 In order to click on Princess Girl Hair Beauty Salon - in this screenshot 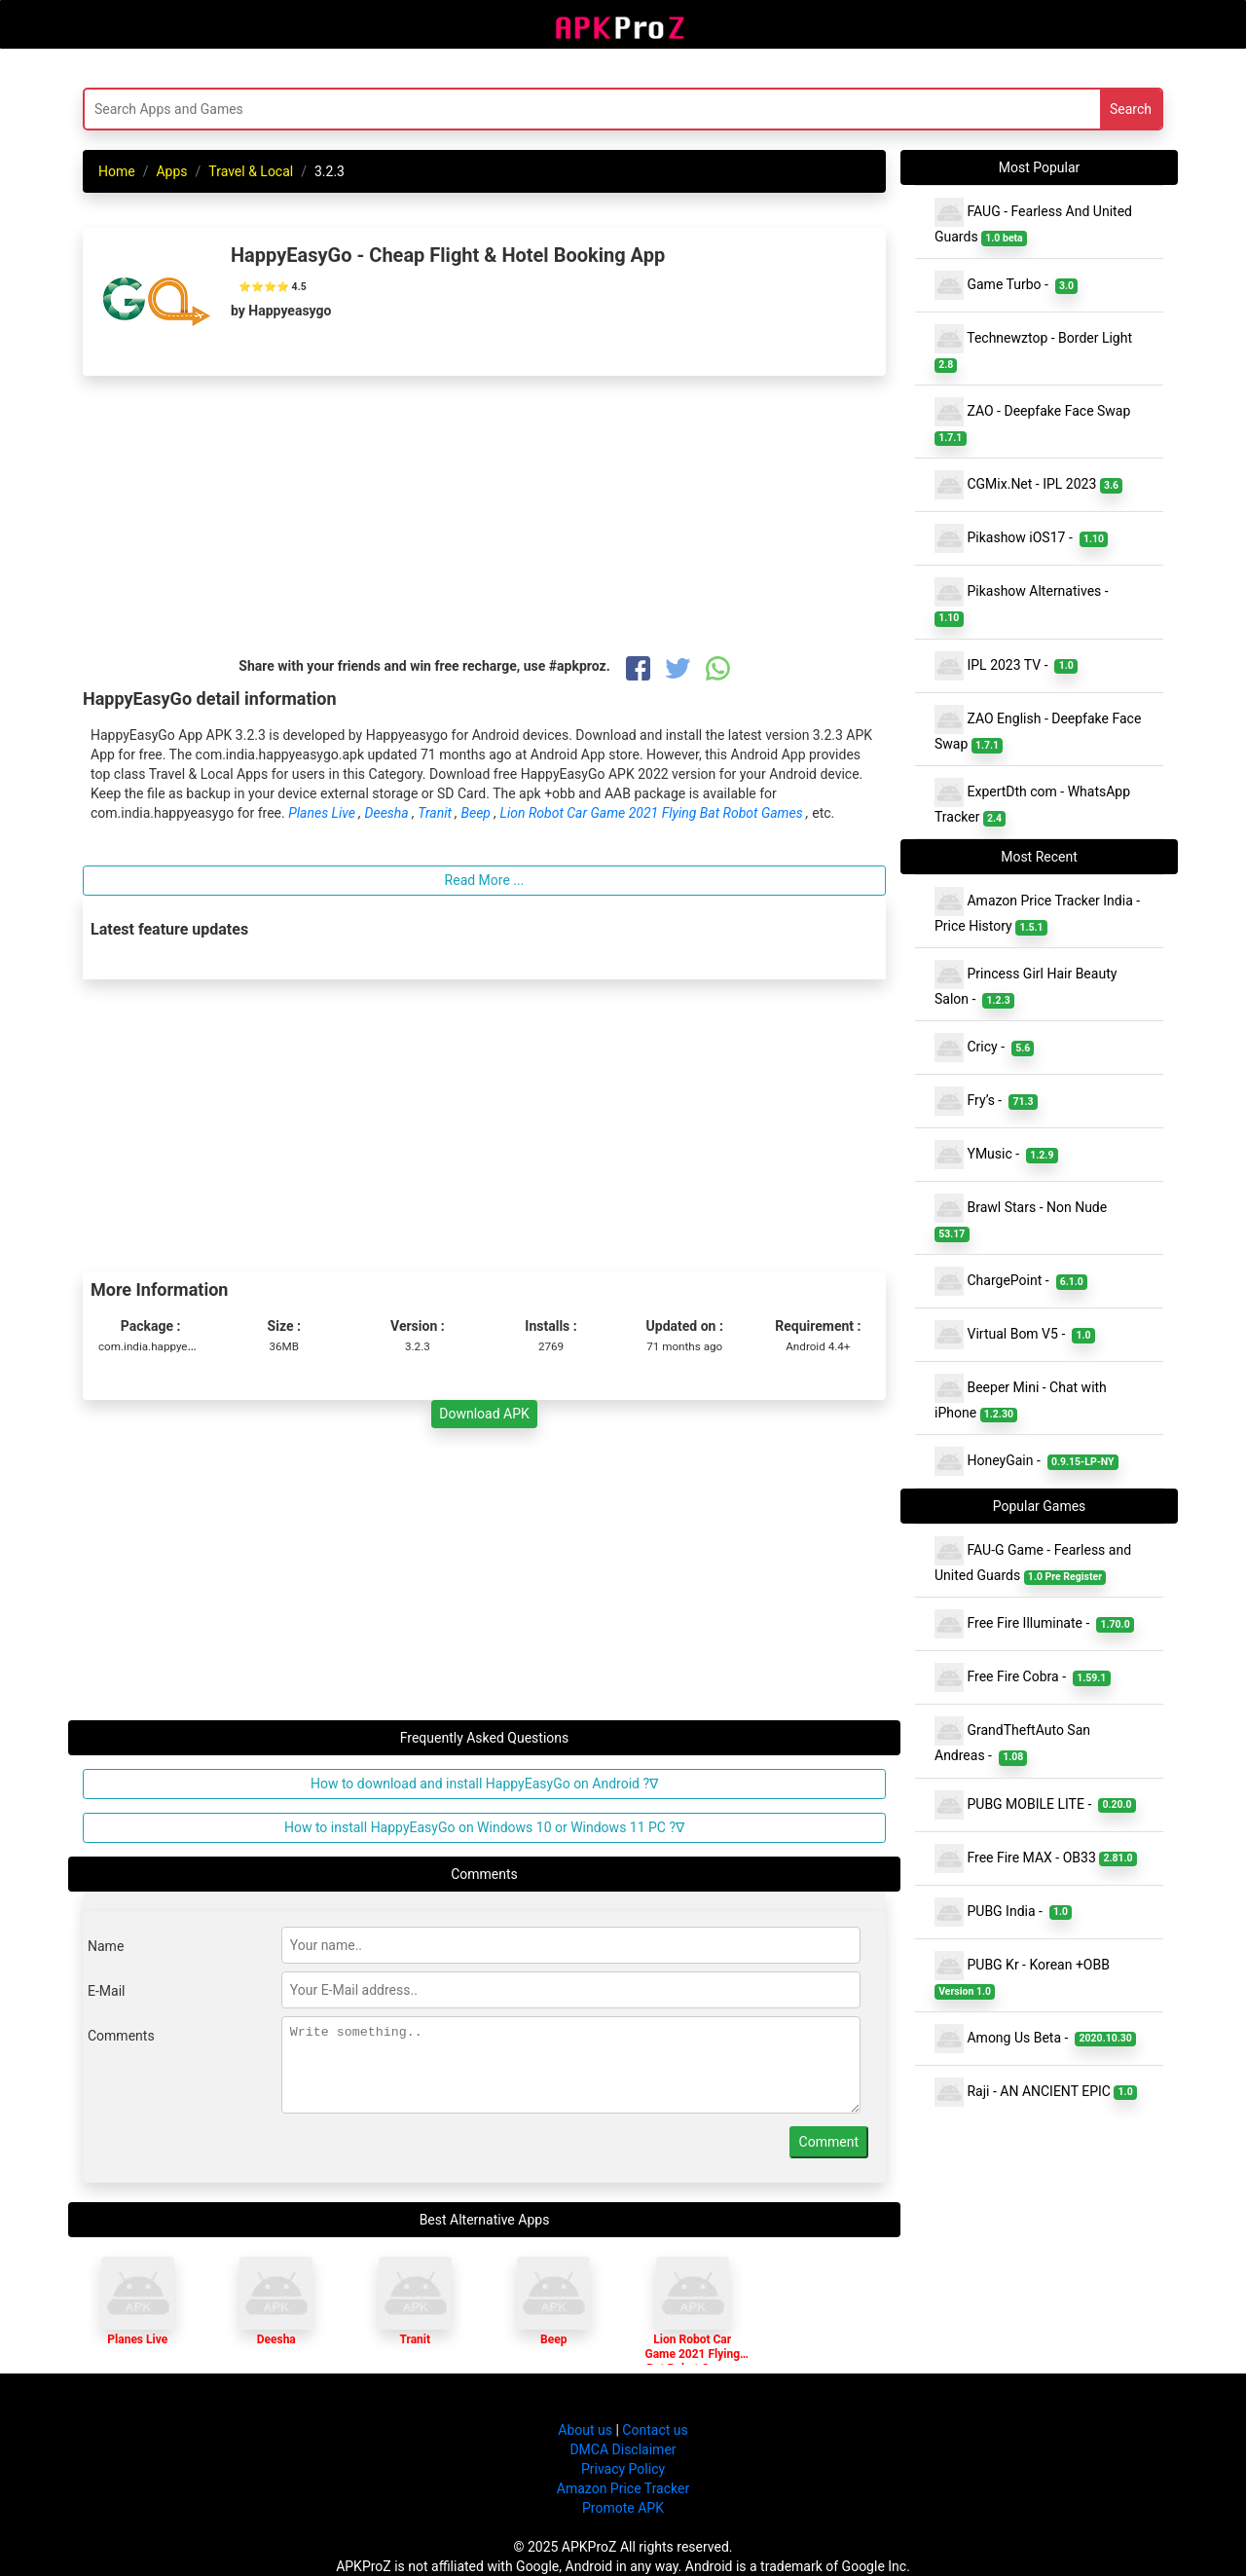, I will do `click(1025, 984)`.